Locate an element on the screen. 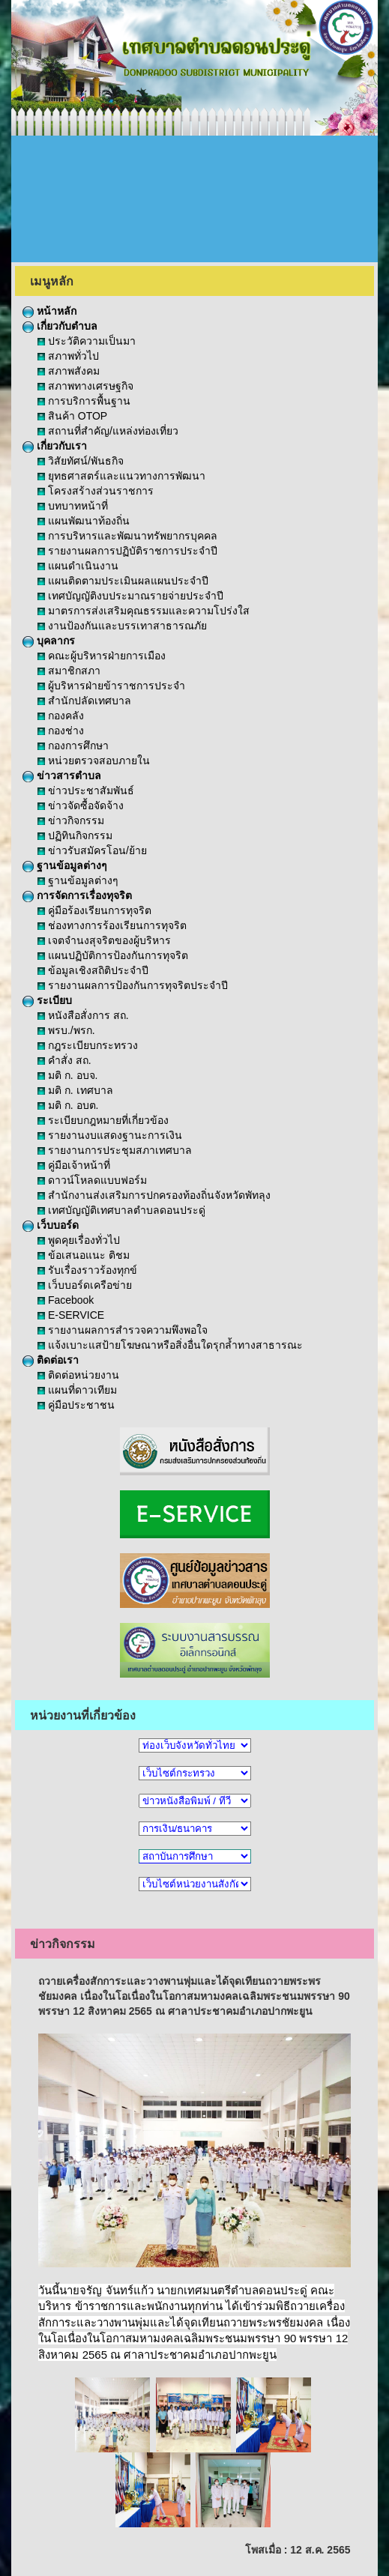  คู่มือร้องเรียนการทุจริต is located at coordinates (94, 910).